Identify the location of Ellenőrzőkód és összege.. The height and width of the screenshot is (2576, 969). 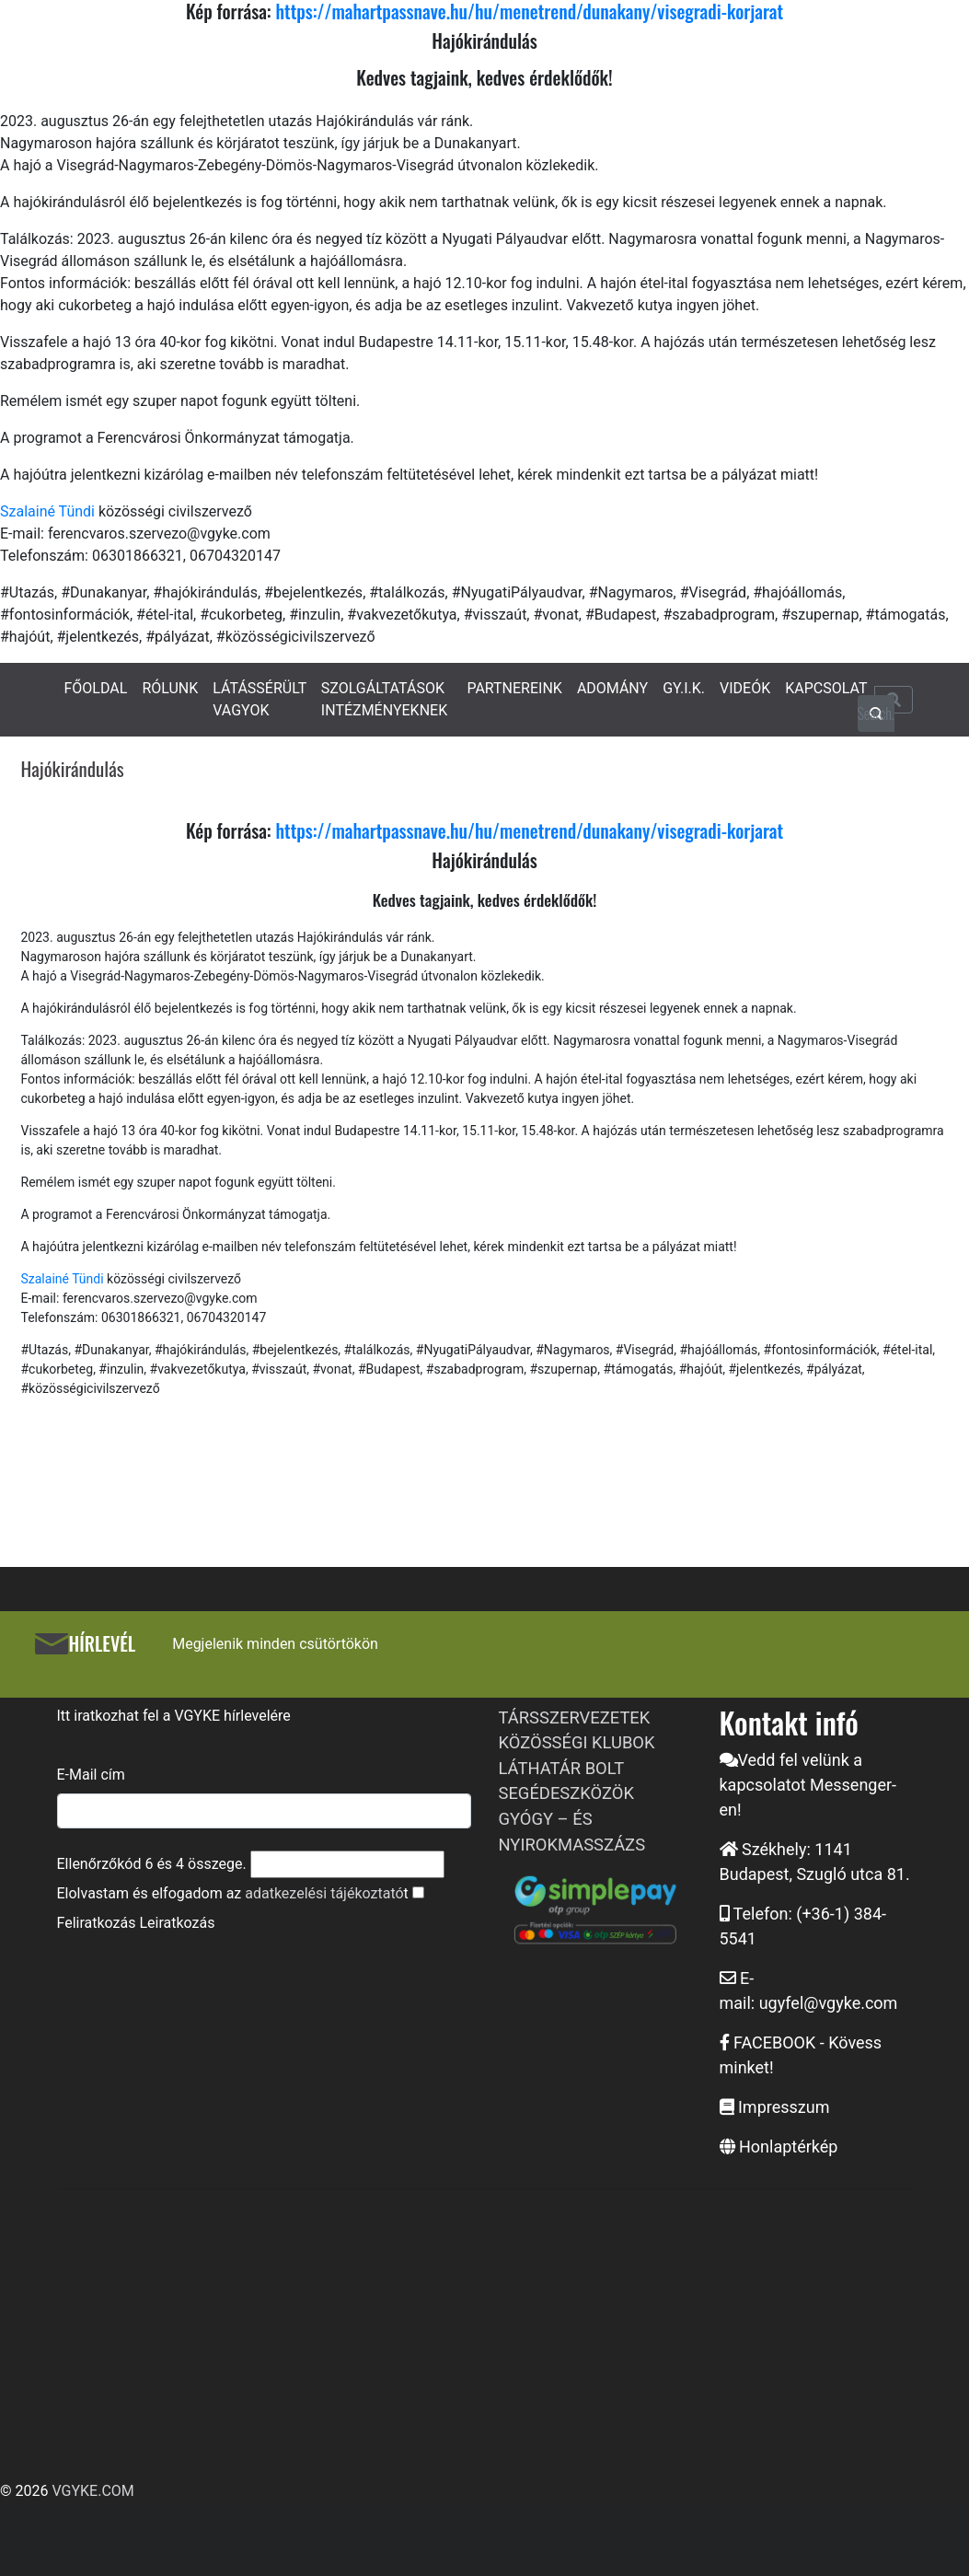
(152, 1864).